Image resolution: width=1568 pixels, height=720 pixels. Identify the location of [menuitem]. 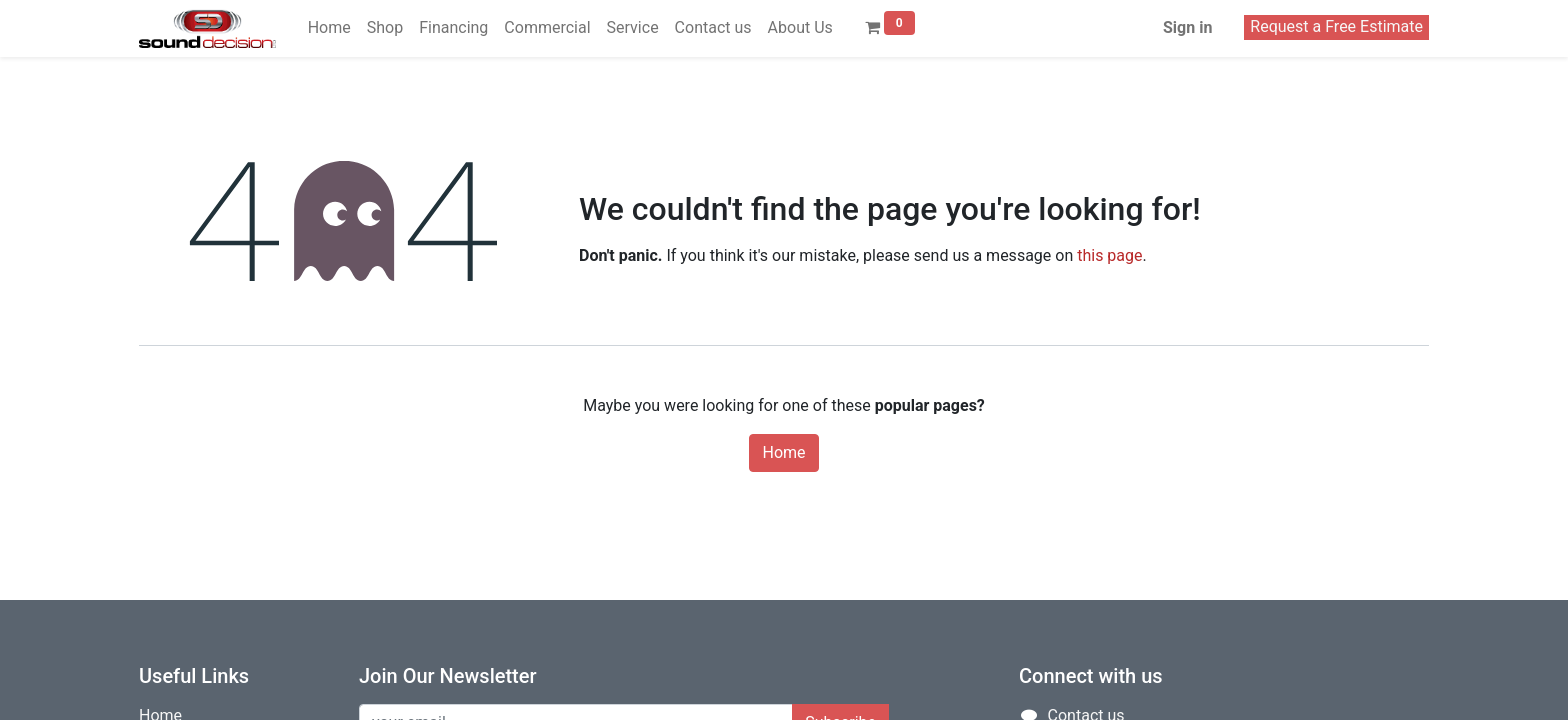
(329, 28).